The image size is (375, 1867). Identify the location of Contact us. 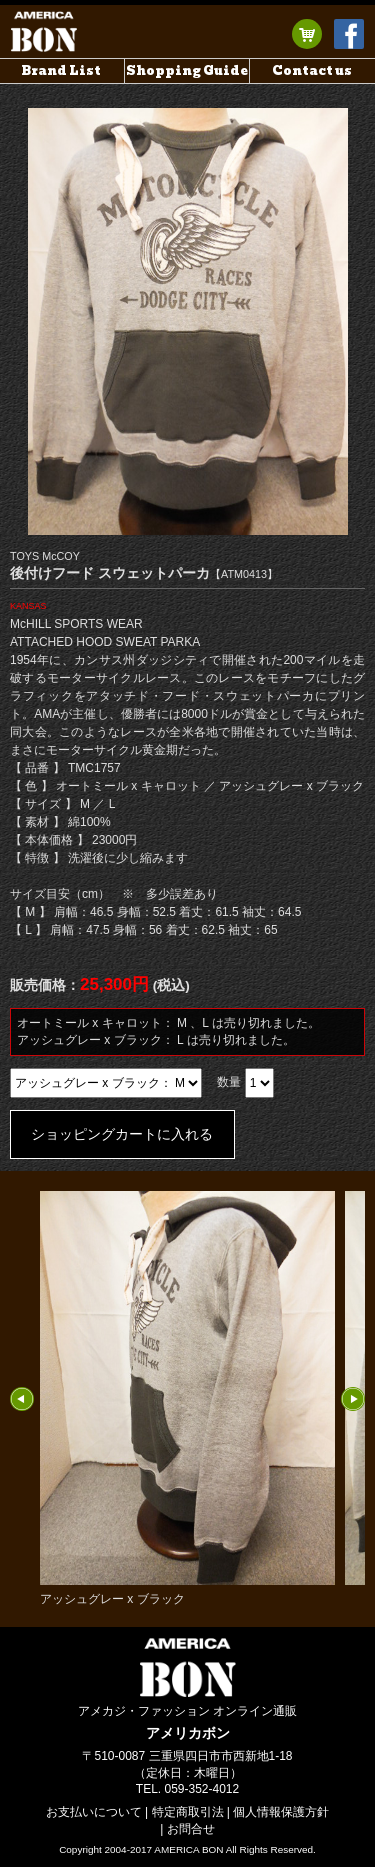
(312, 70).